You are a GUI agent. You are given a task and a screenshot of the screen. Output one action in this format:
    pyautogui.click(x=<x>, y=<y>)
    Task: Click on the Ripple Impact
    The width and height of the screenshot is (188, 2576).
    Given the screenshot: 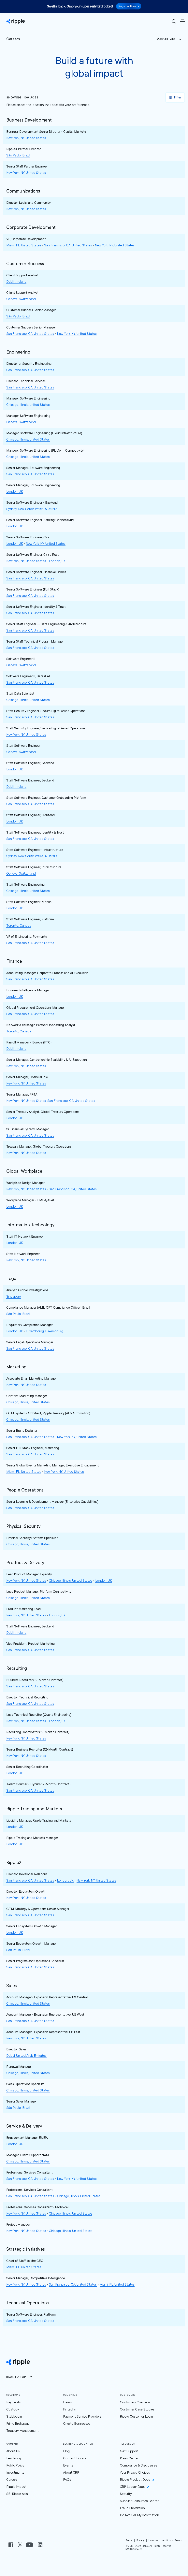 What is the action you would take?
    pyautogui.click(x=16, y=2487)
    